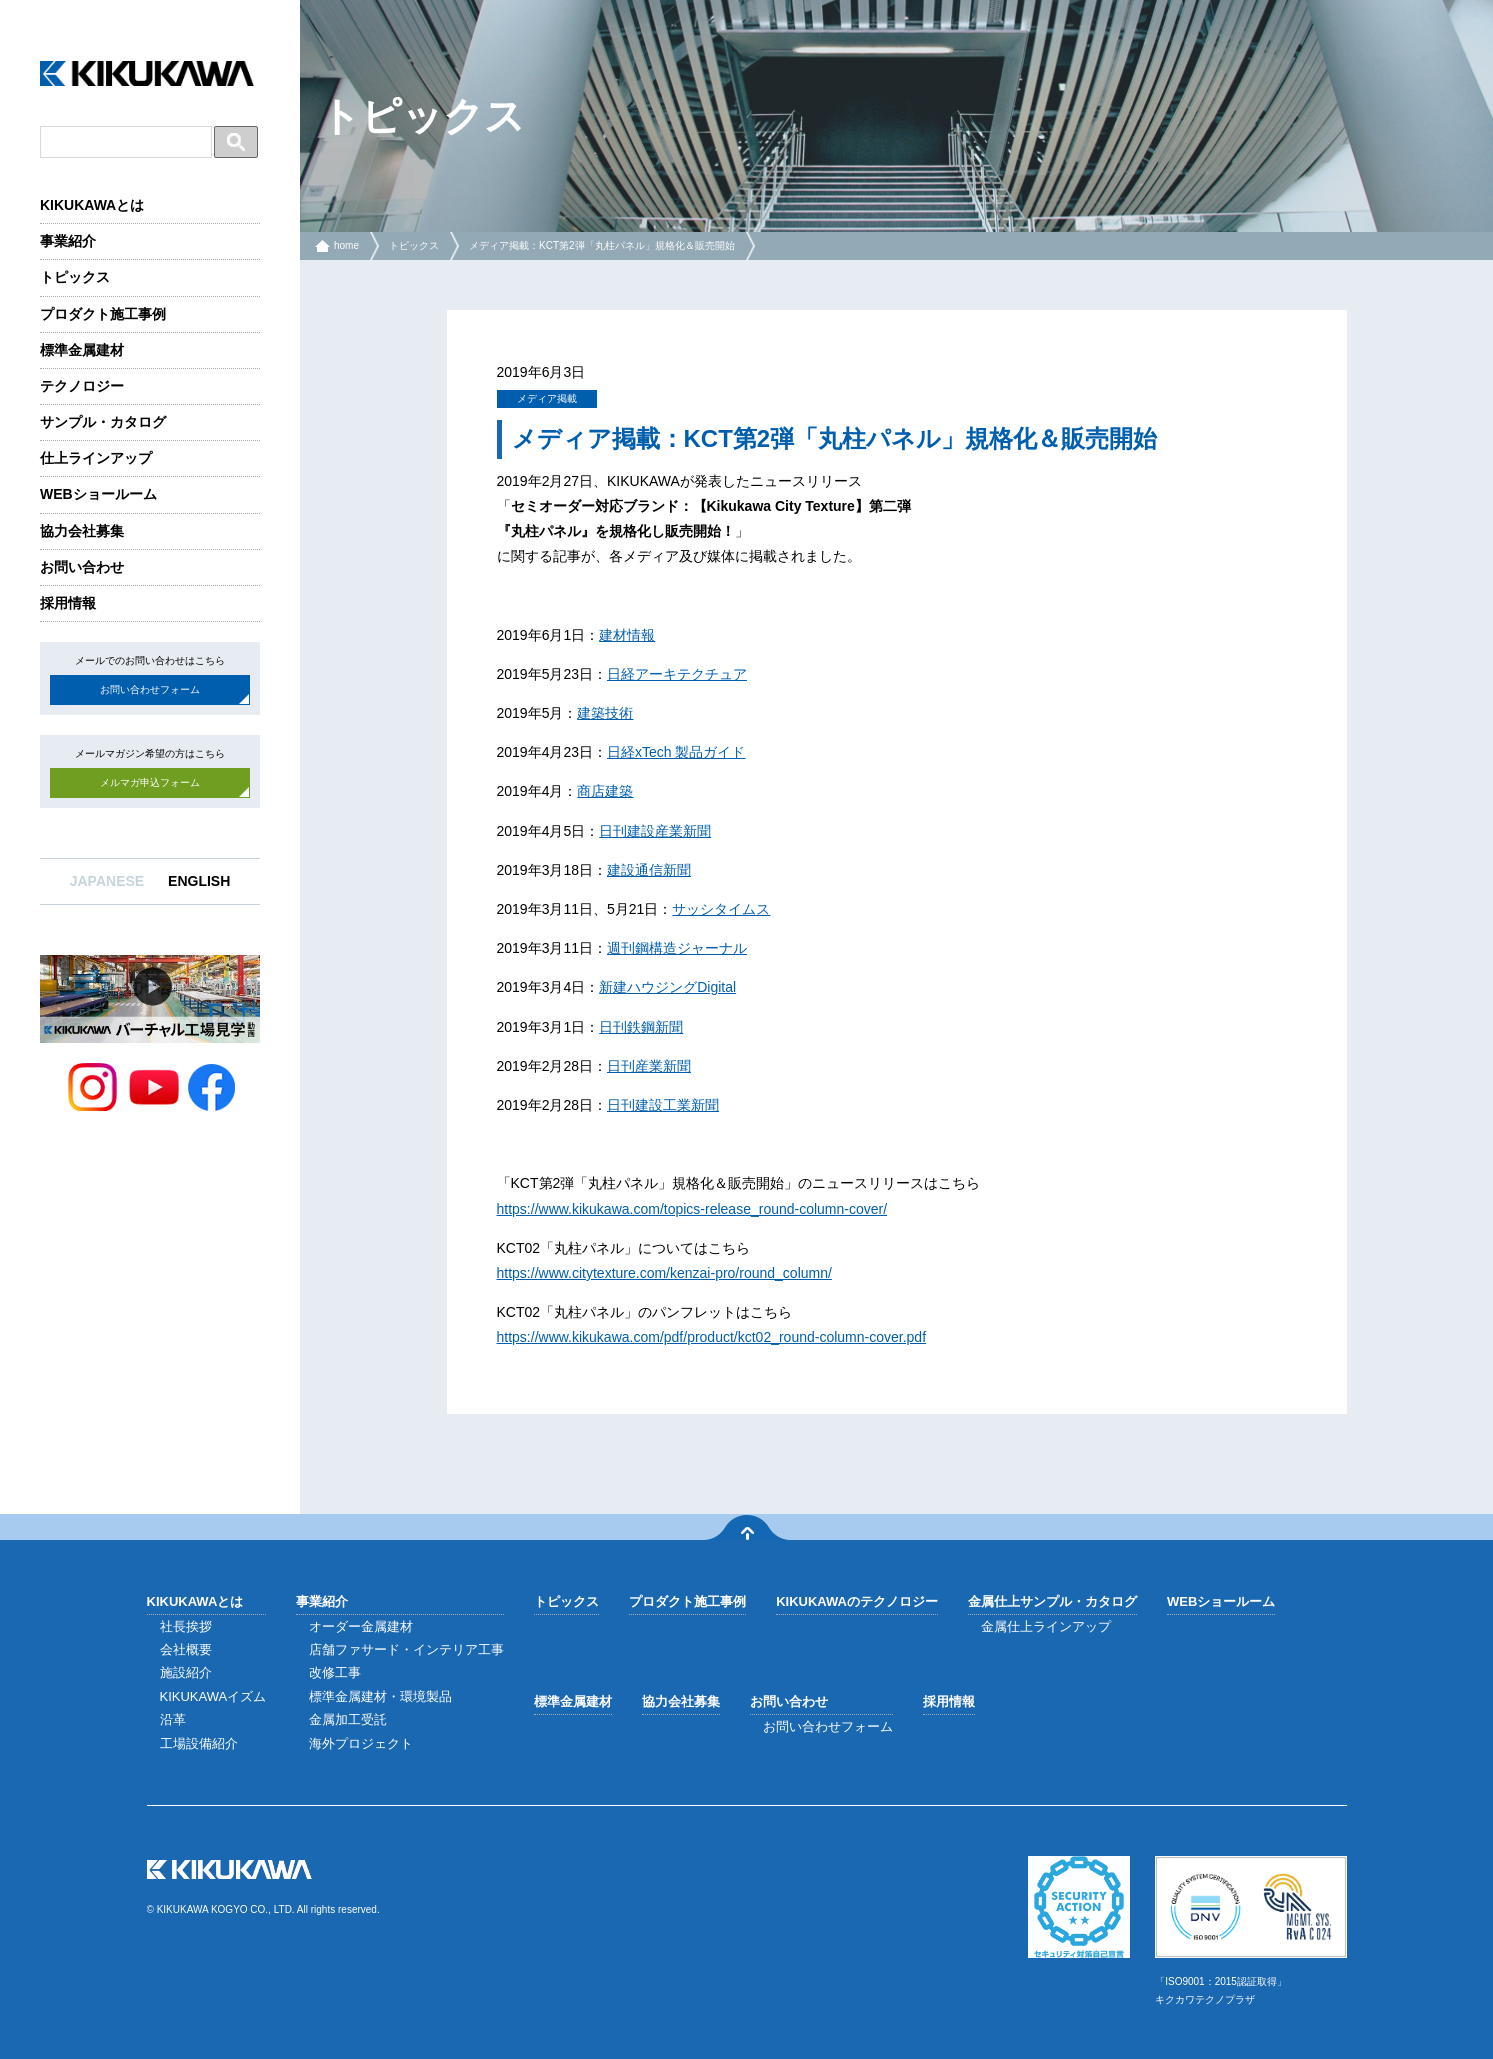  I want to click on 仕上ラインアップ, so click(96, 458).